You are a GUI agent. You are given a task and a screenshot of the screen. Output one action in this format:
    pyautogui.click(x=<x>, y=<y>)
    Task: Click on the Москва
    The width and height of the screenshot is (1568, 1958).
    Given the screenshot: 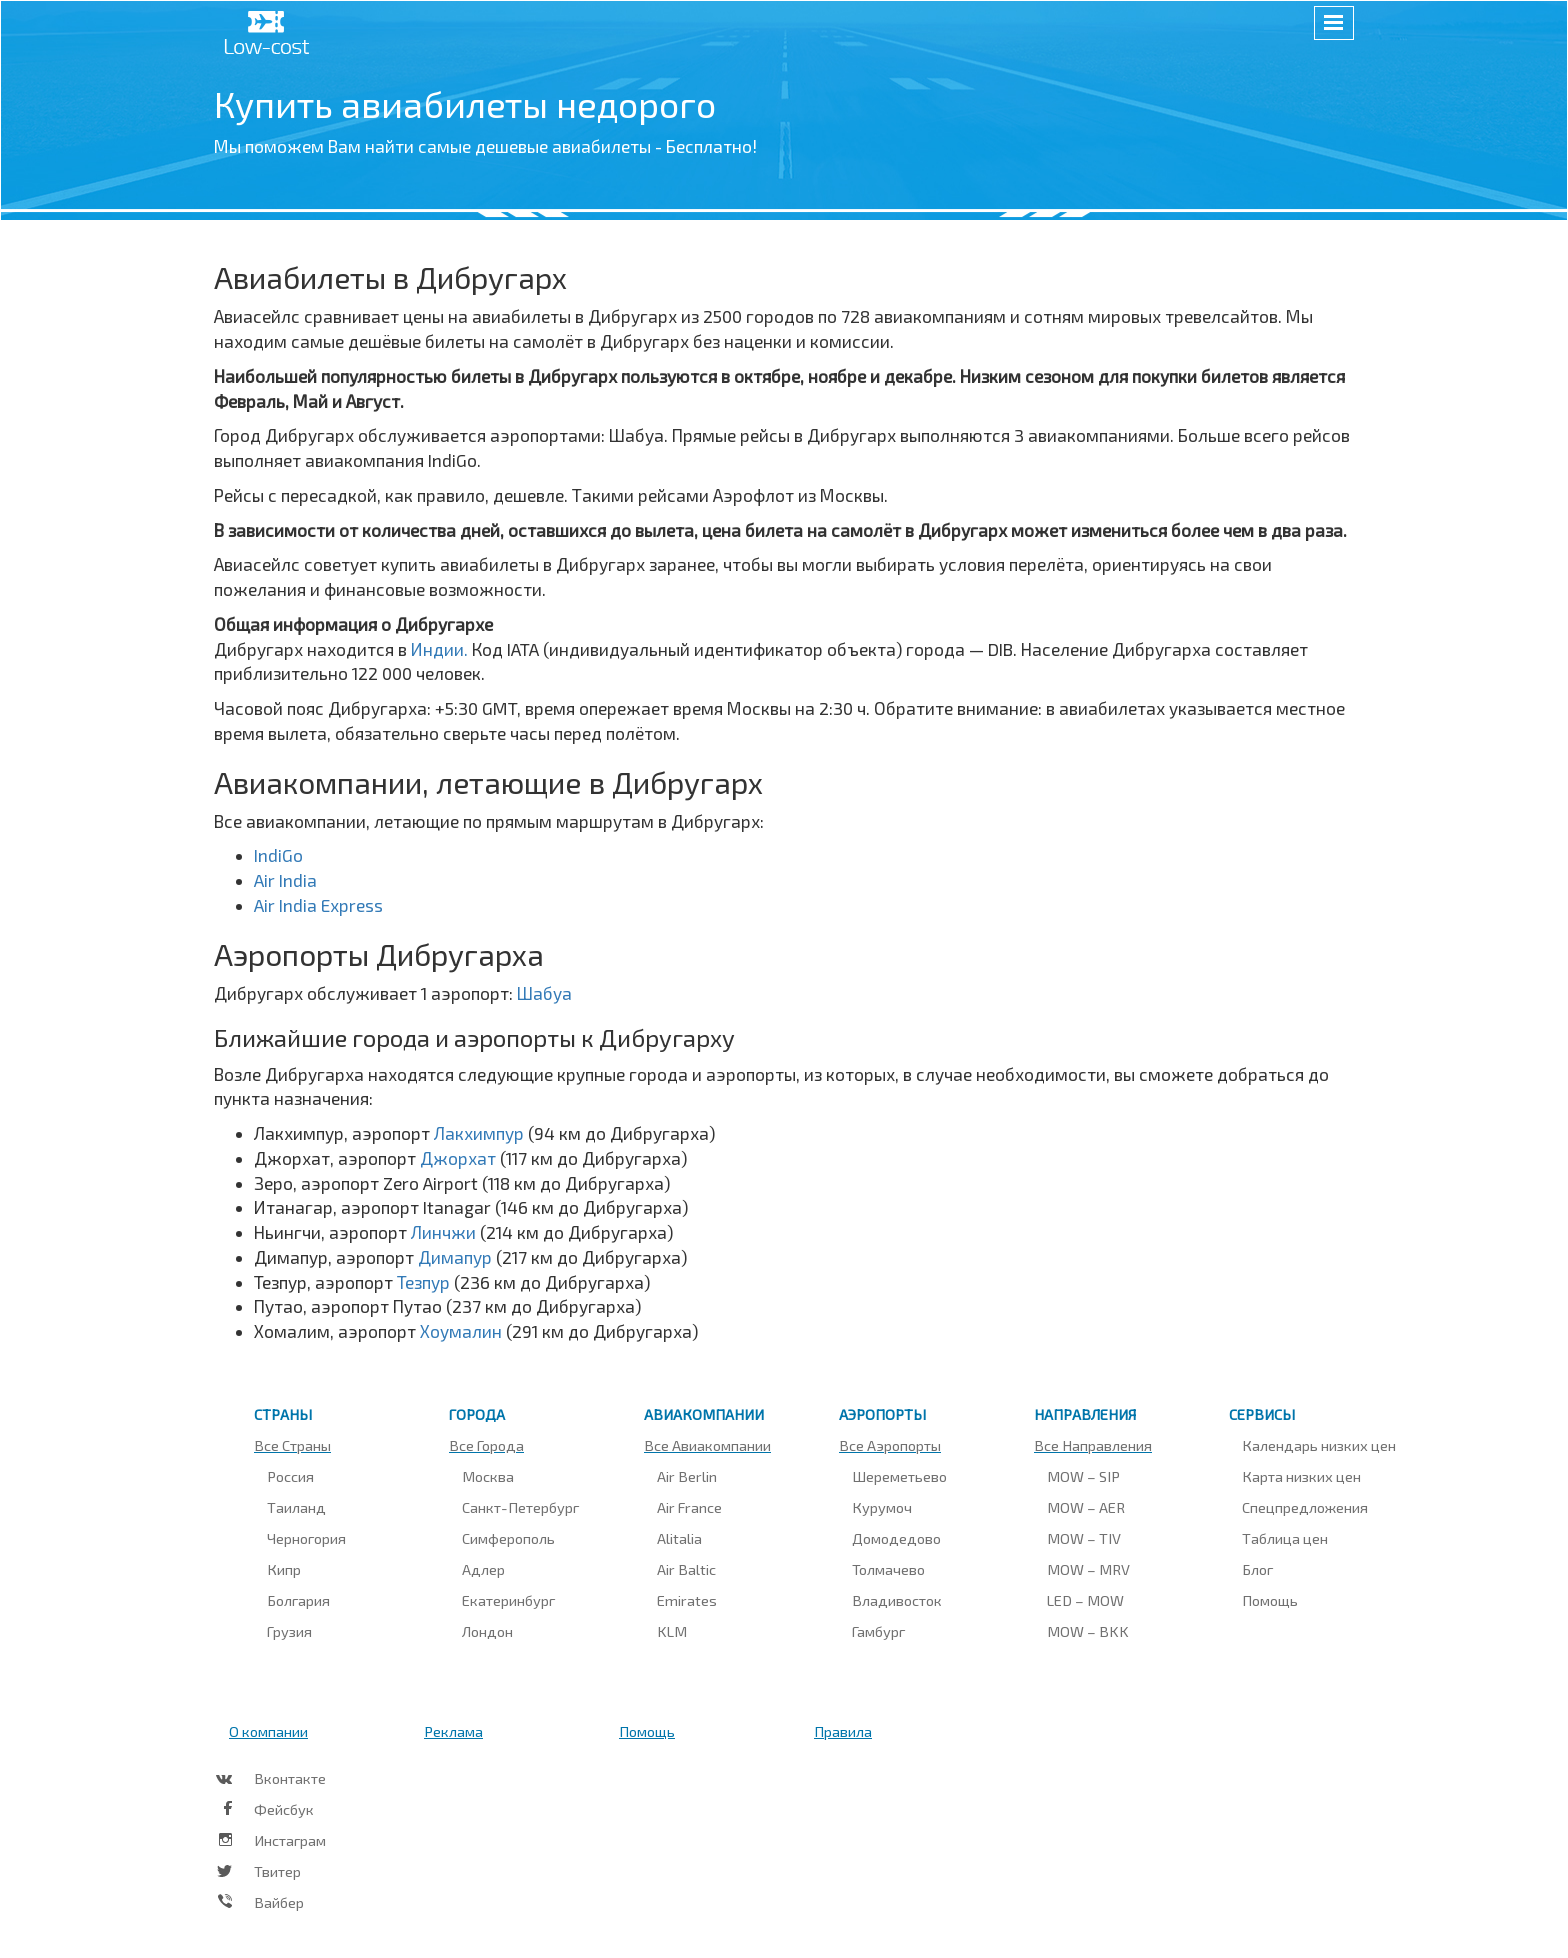 What is the action you would take?
    pyautogui.click(x=488, y=1476)
    